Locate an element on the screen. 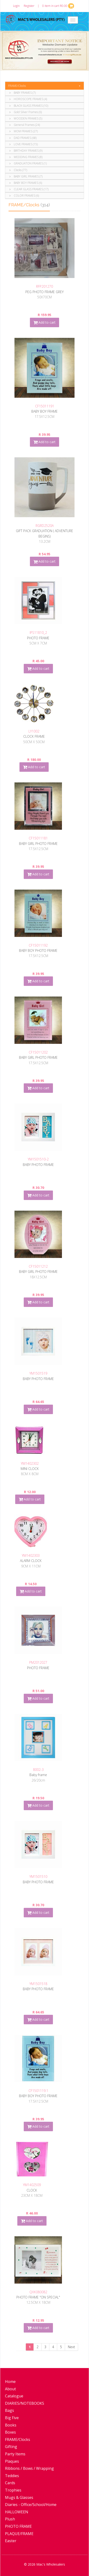  0 item in cart R0.00 is located at coordinates (58, 6).